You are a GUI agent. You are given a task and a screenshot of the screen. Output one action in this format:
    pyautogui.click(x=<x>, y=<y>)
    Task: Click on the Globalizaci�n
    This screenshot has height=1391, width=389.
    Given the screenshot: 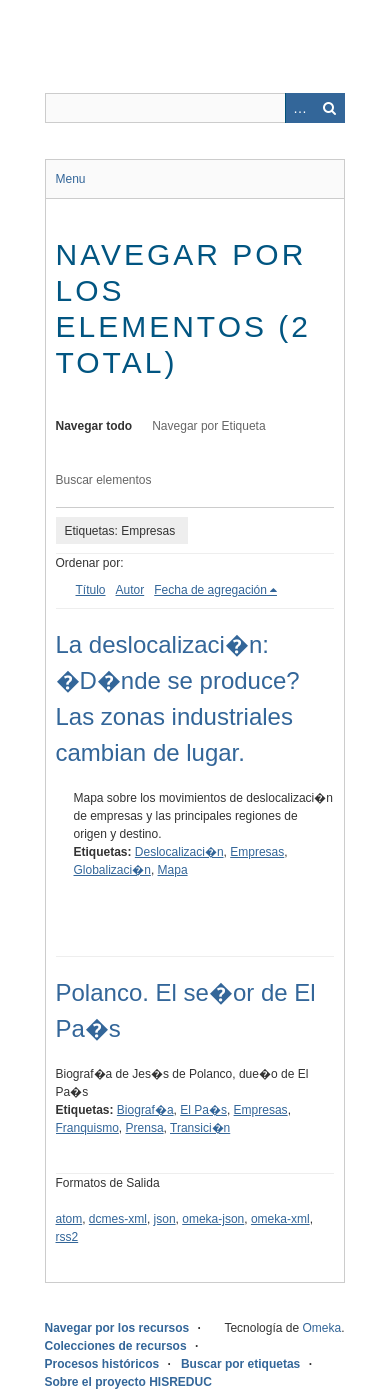 What is the action you would take?
    pyautogui.click(x=112, y=870)
    